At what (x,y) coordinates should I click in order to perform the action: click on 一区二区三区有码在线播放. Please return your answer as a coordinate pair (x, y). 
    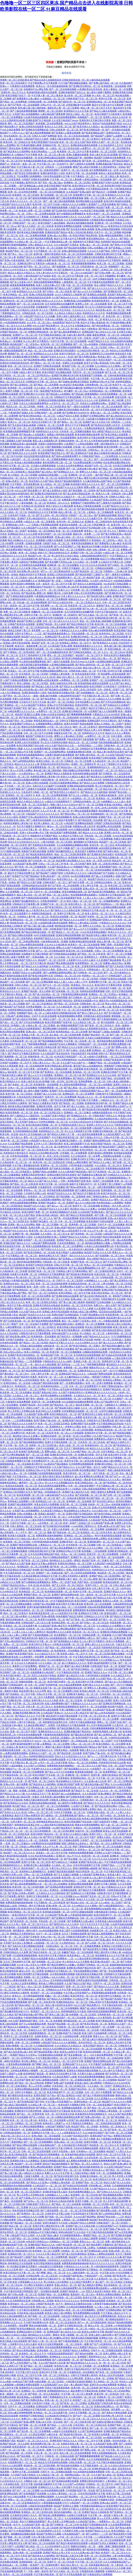
    Looking at the image, I should click on (97, 870).